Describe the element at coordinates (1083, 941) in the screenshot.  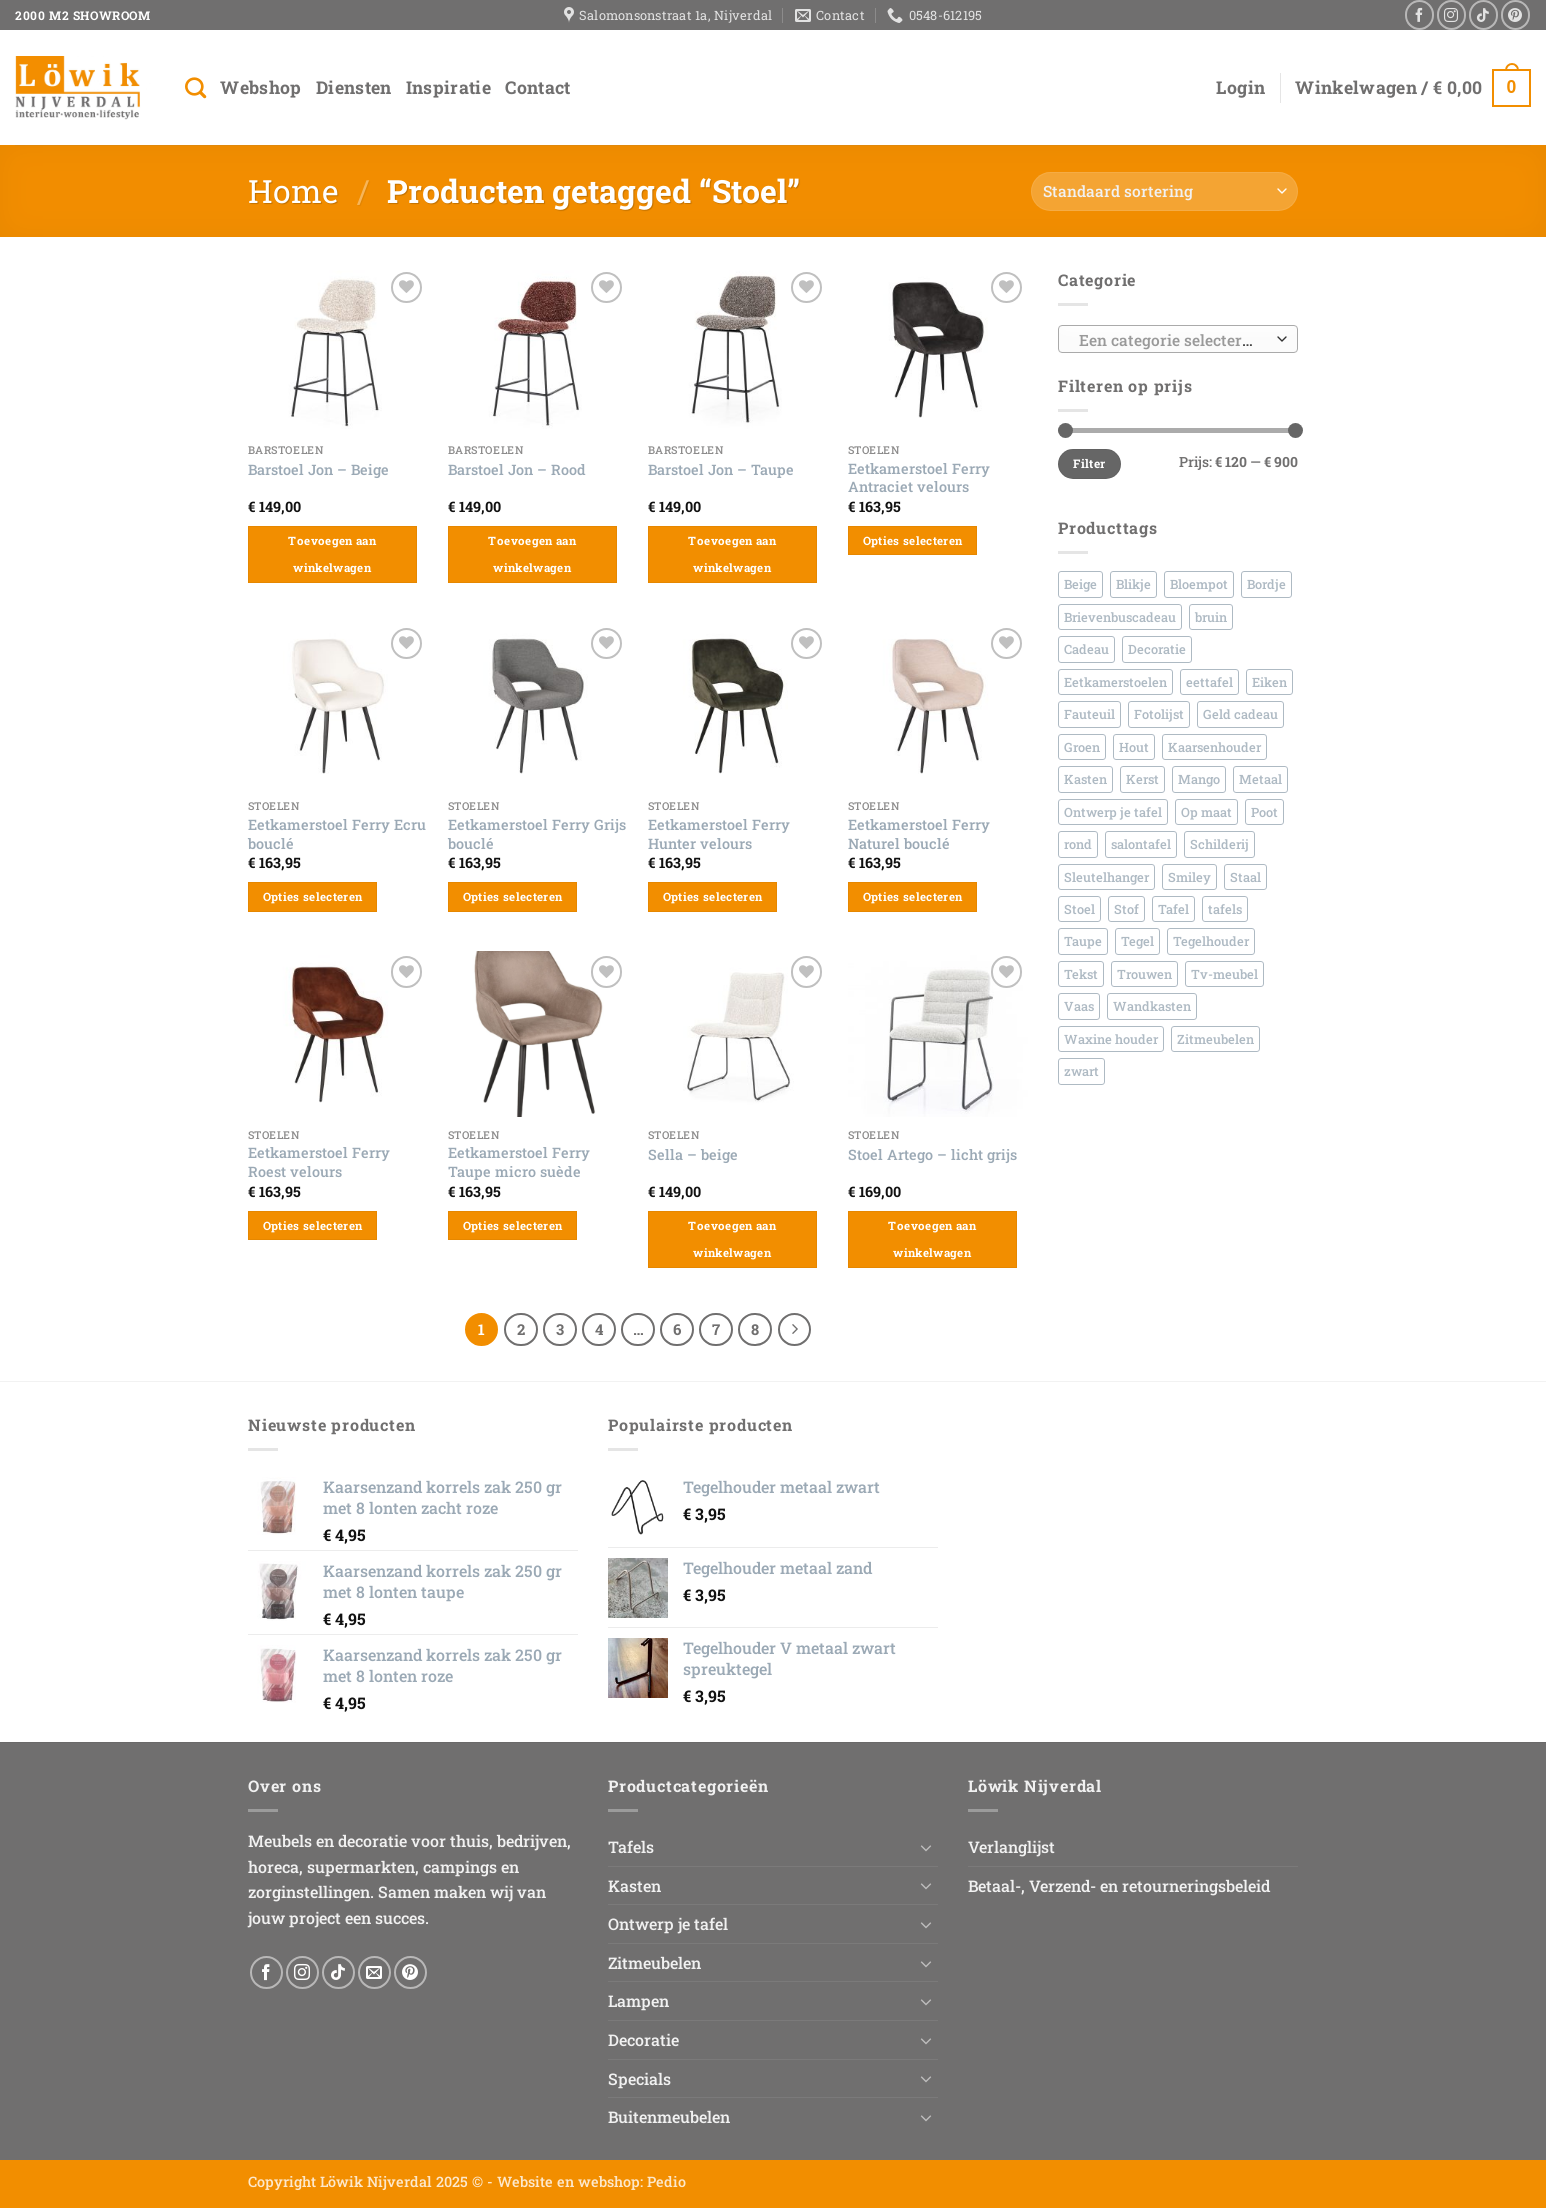
I see `Taupe [Taupe (30 producten)]` at that location.